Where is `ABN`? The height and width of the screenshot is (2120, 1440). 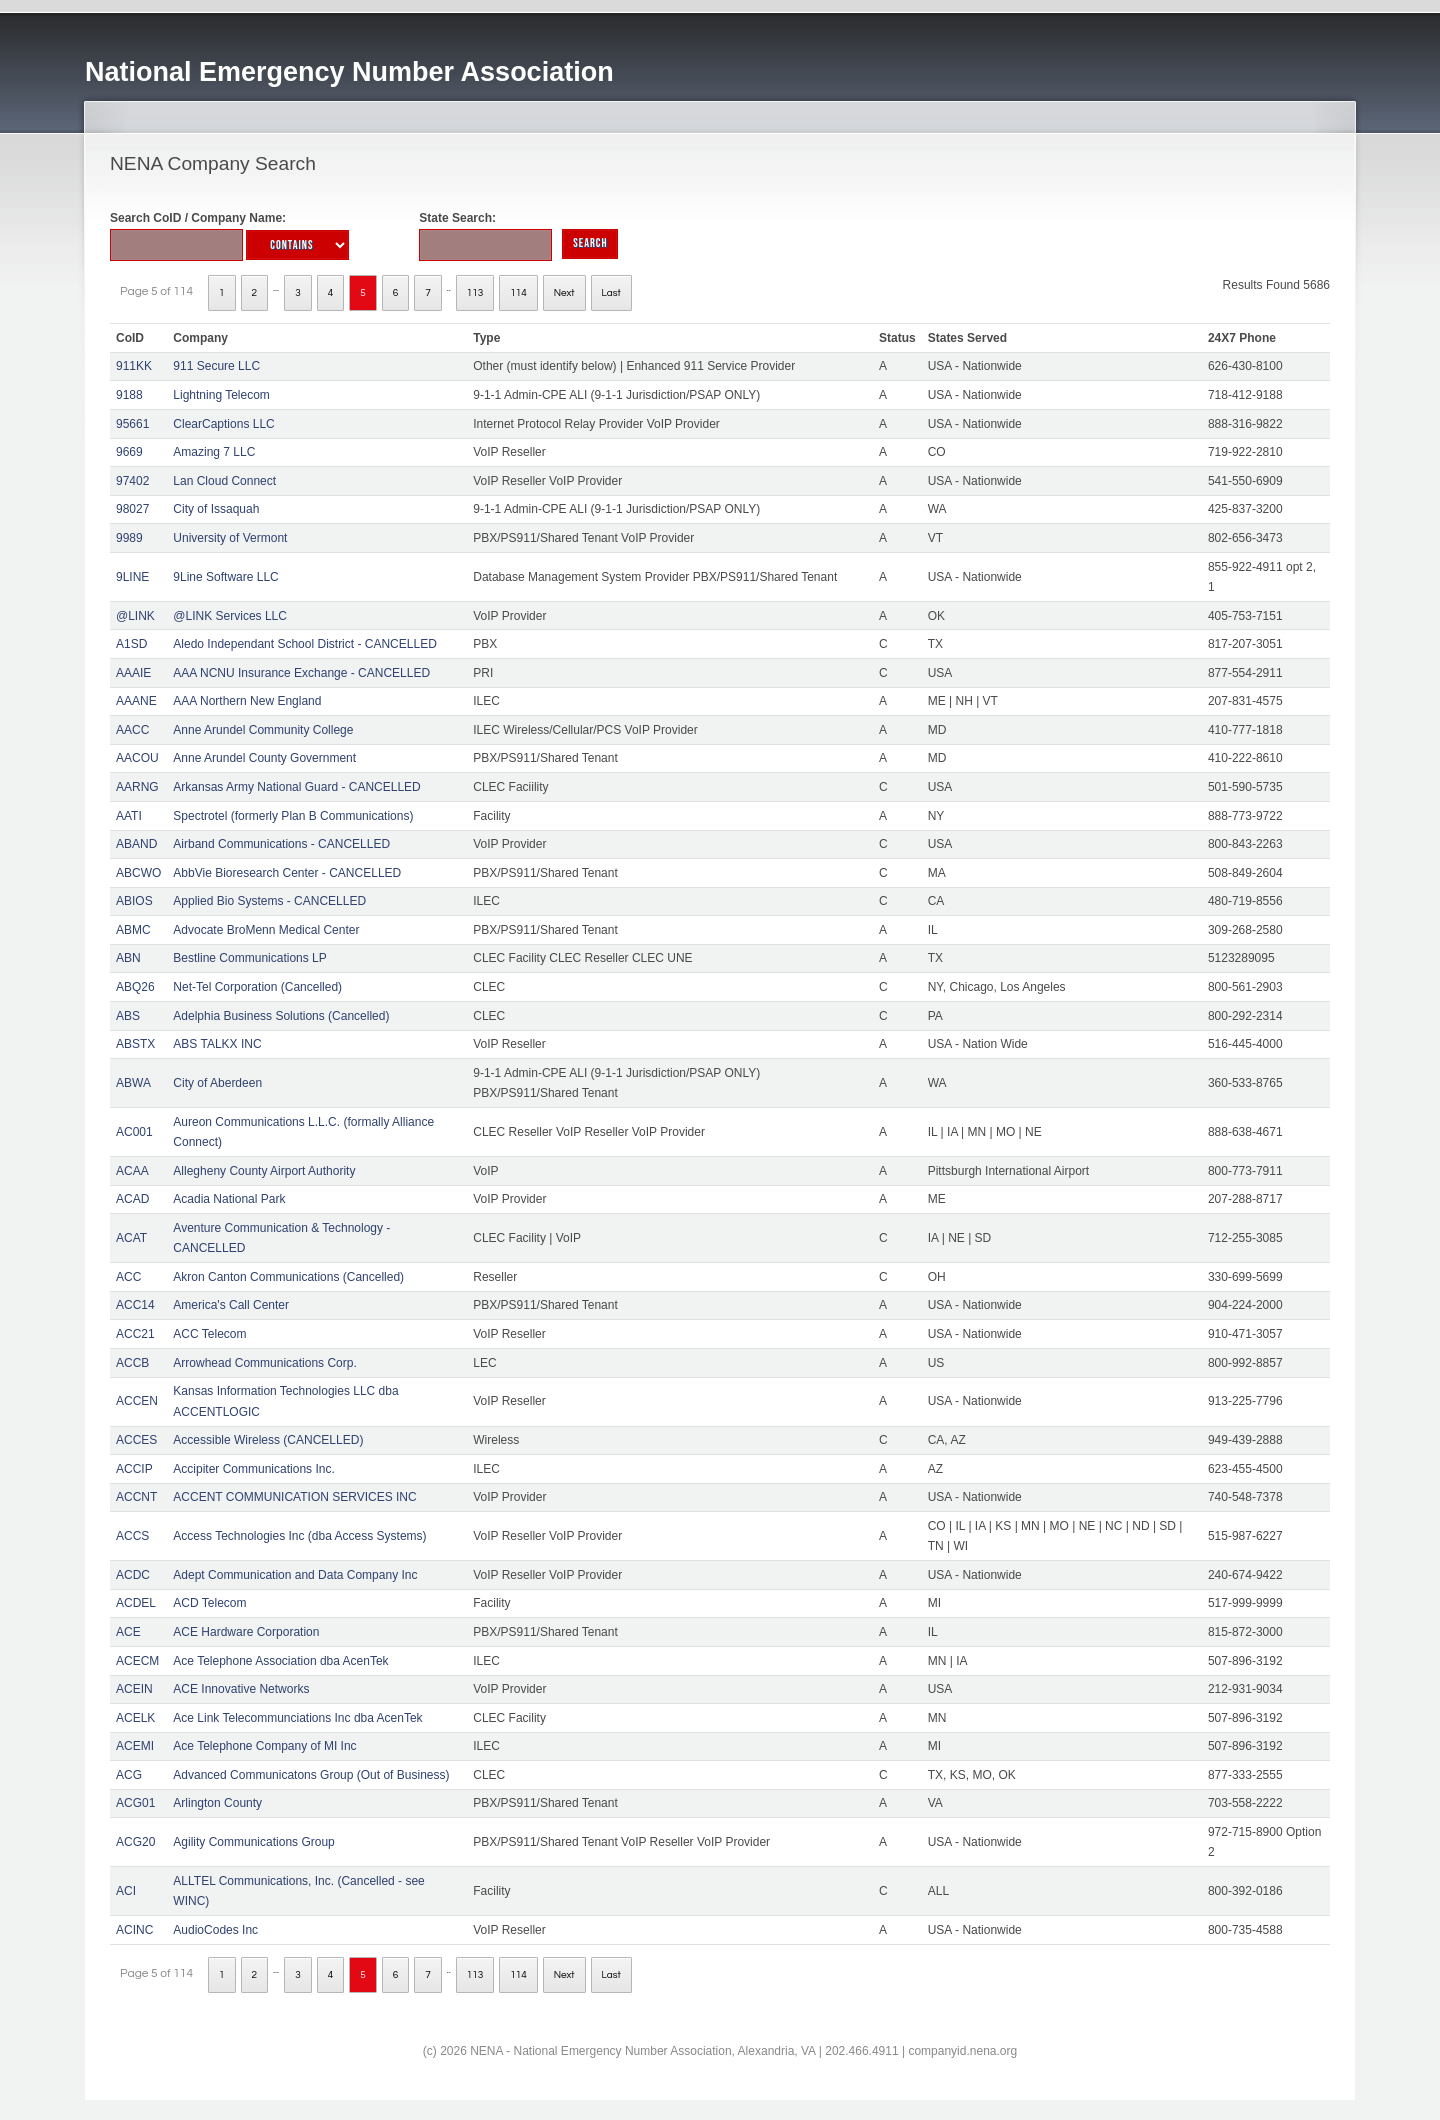
ABN is located at coordinates (128, 958).